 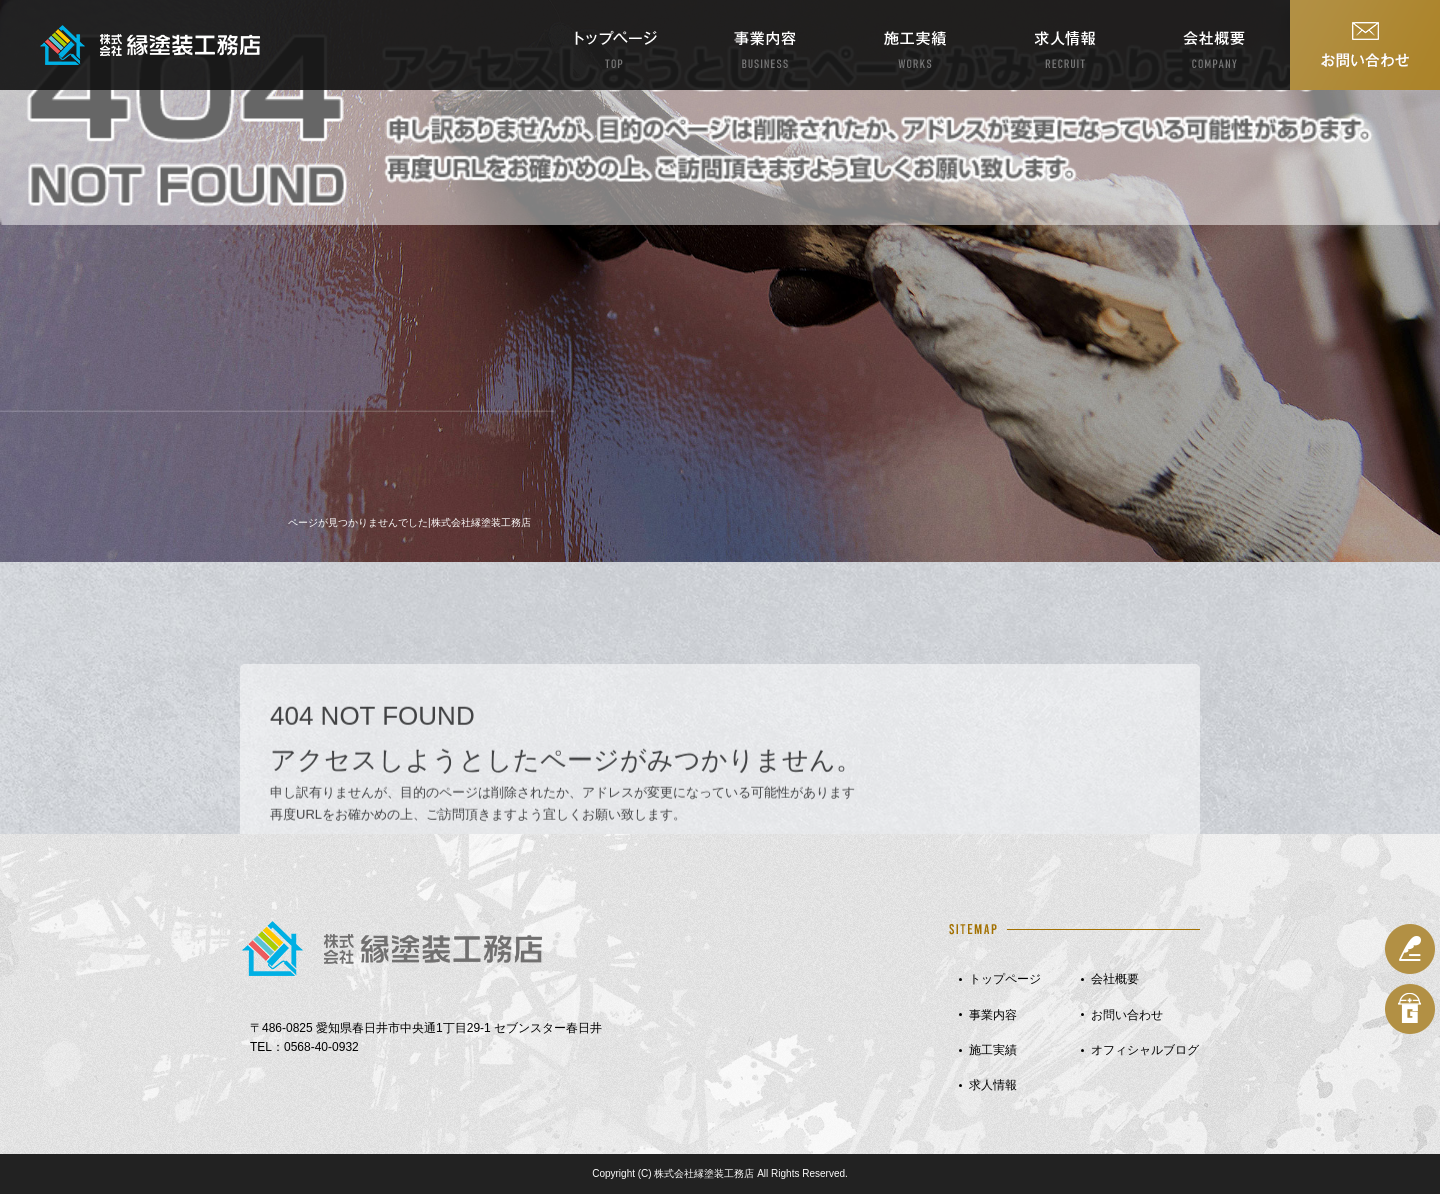 What do you see at coordinates (1065, 45) in the screenshot?
I see `求人情報` at bounding box center [1065, 45].